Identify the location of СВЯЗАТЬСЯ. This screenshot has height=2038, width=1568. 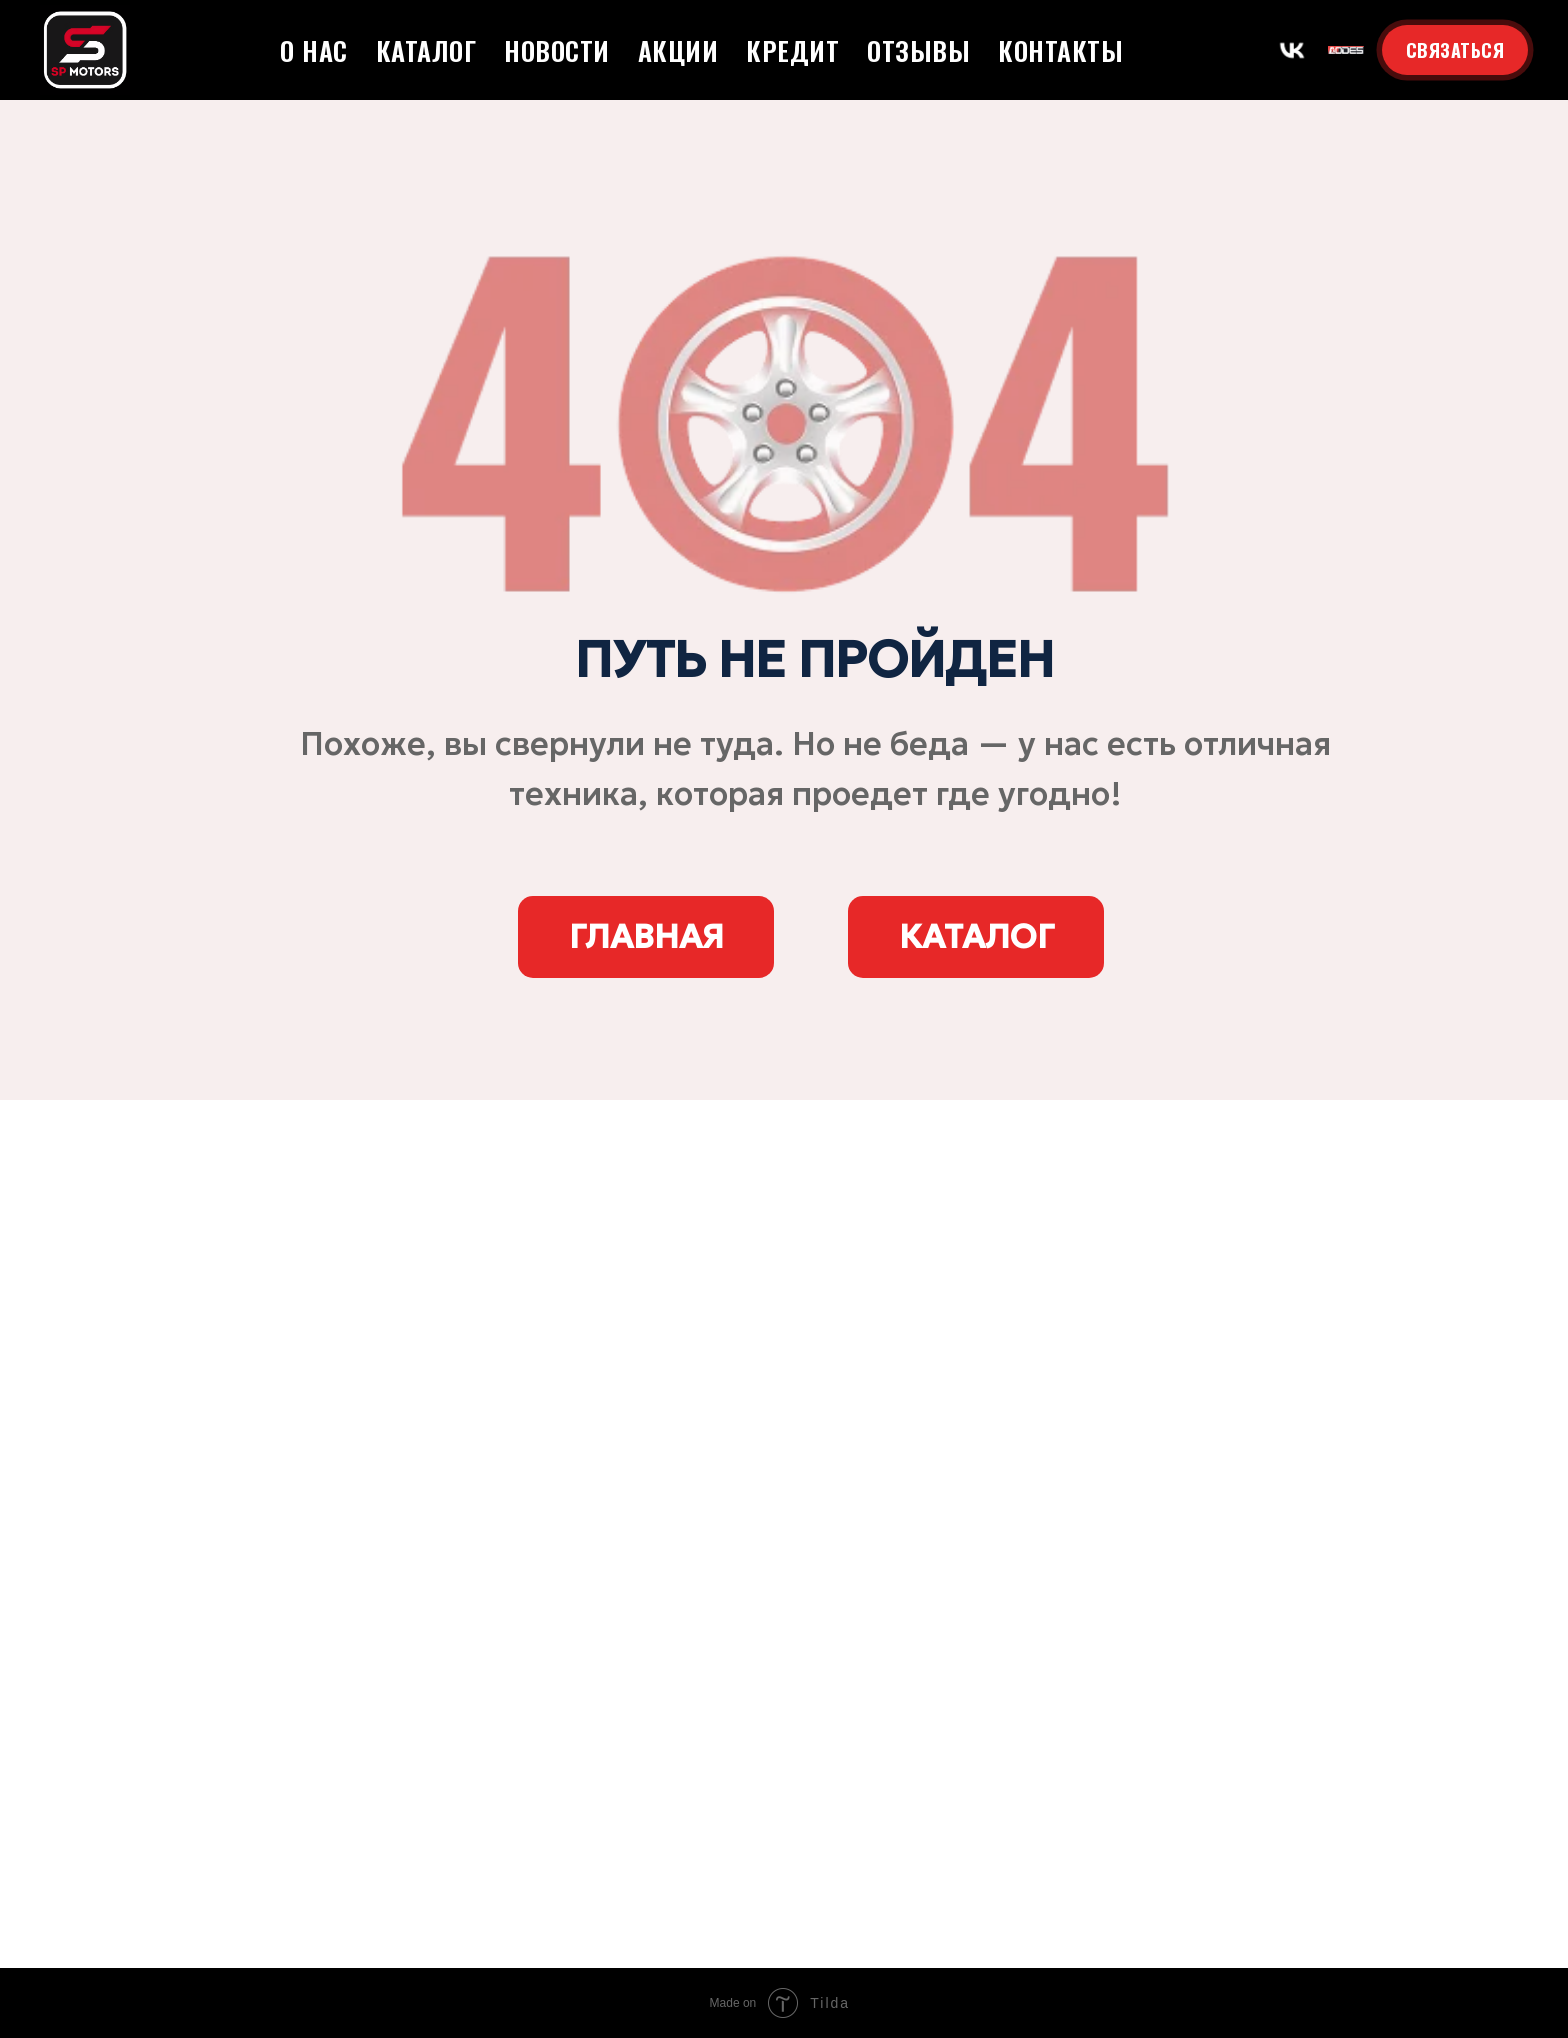
(1455, 50).